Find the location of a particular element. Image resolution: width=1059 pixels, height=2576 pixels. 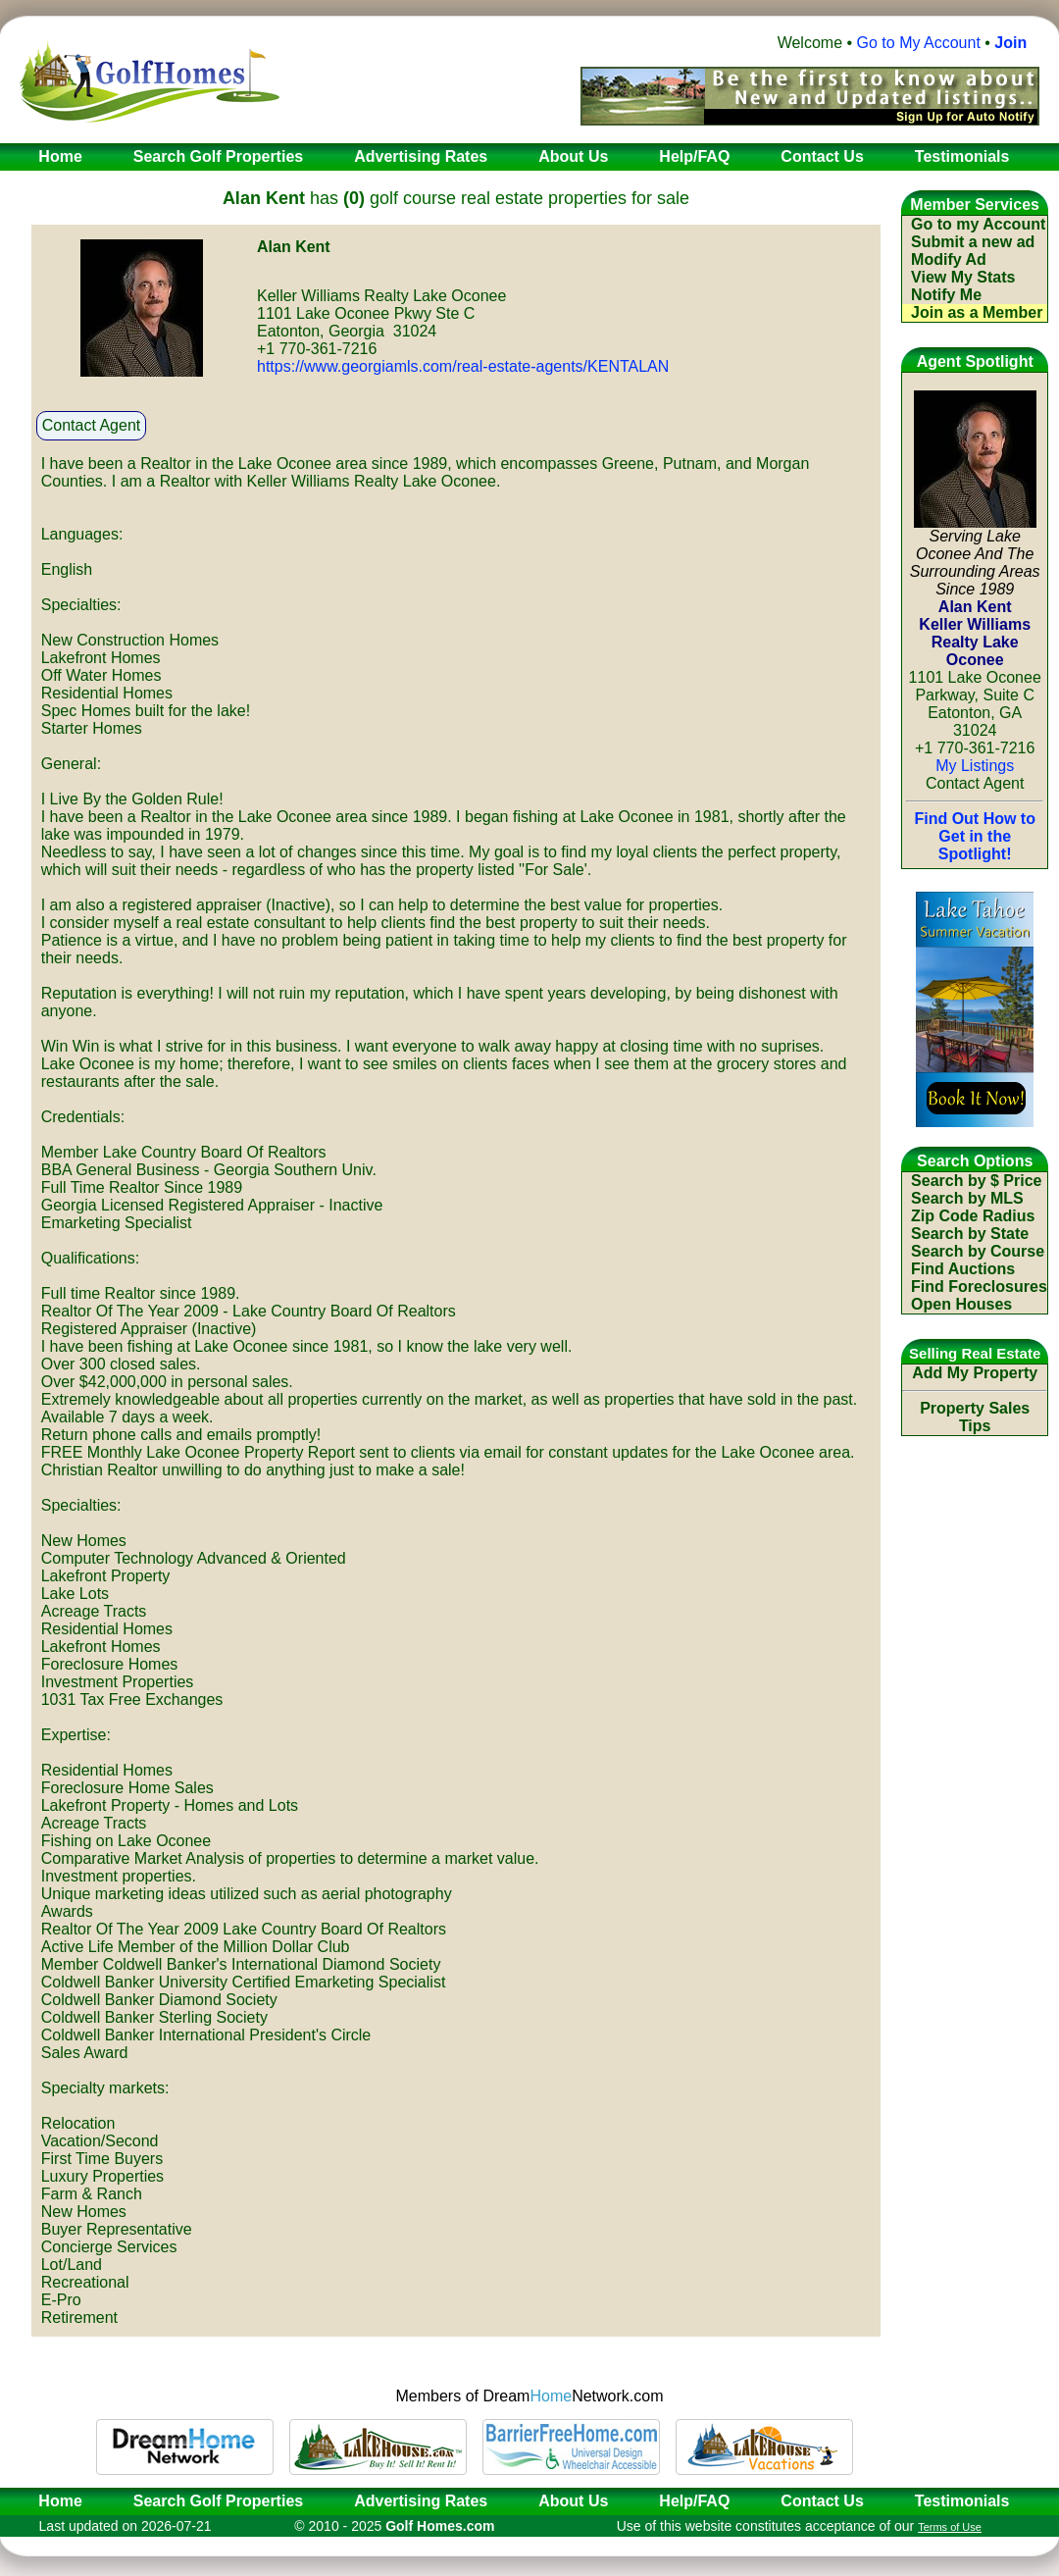

View My Stats is located at coordinates (963, 277).